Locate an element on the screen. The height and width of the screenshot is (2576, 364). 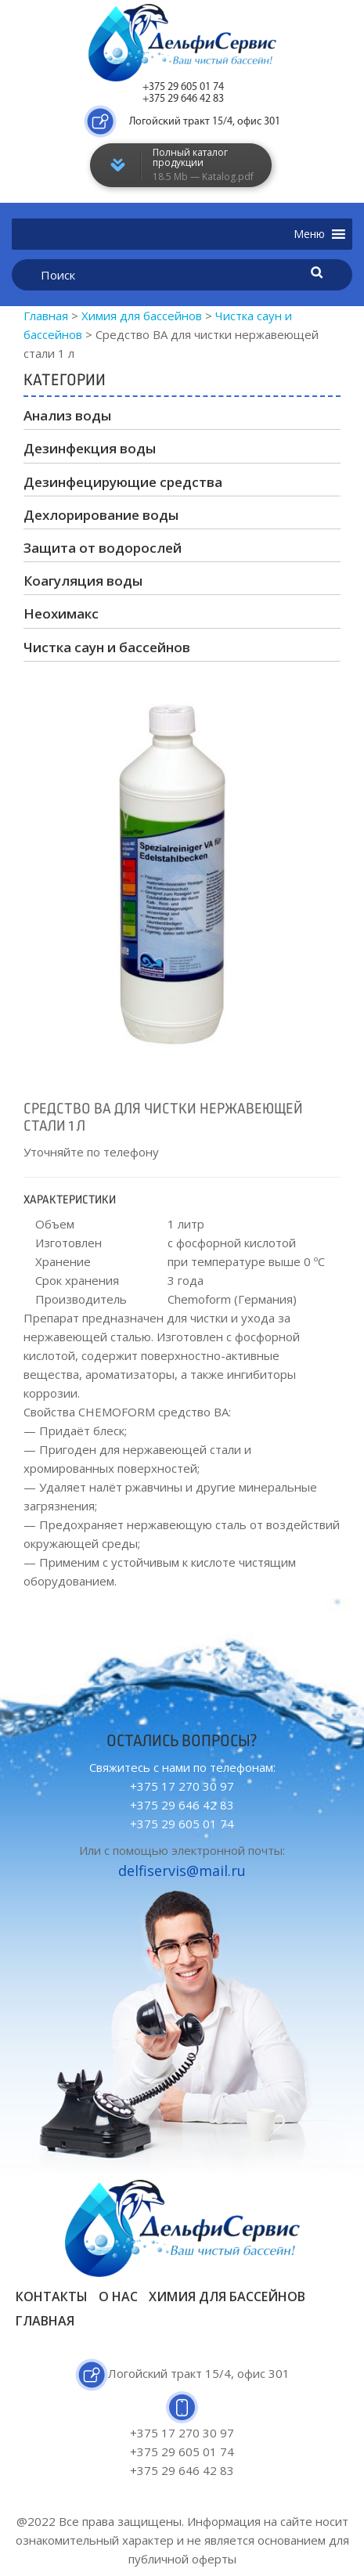
Неохимакс is located at coordinates (61, 613).